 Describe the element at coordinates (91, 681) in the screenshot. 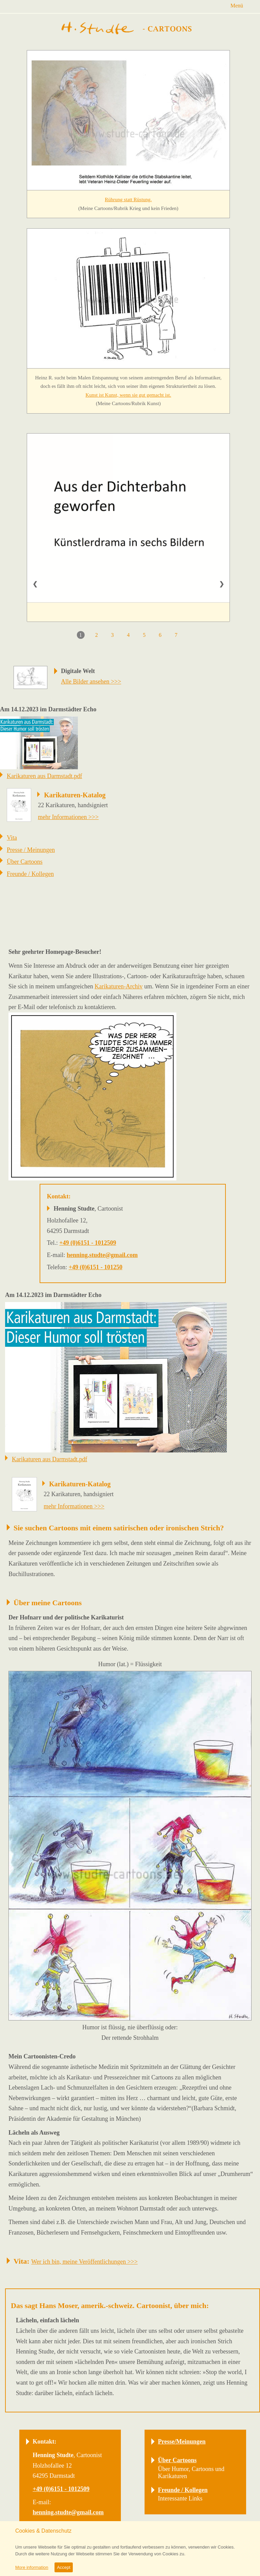

I see `Alle Bilder ansehen >>>` at that location.